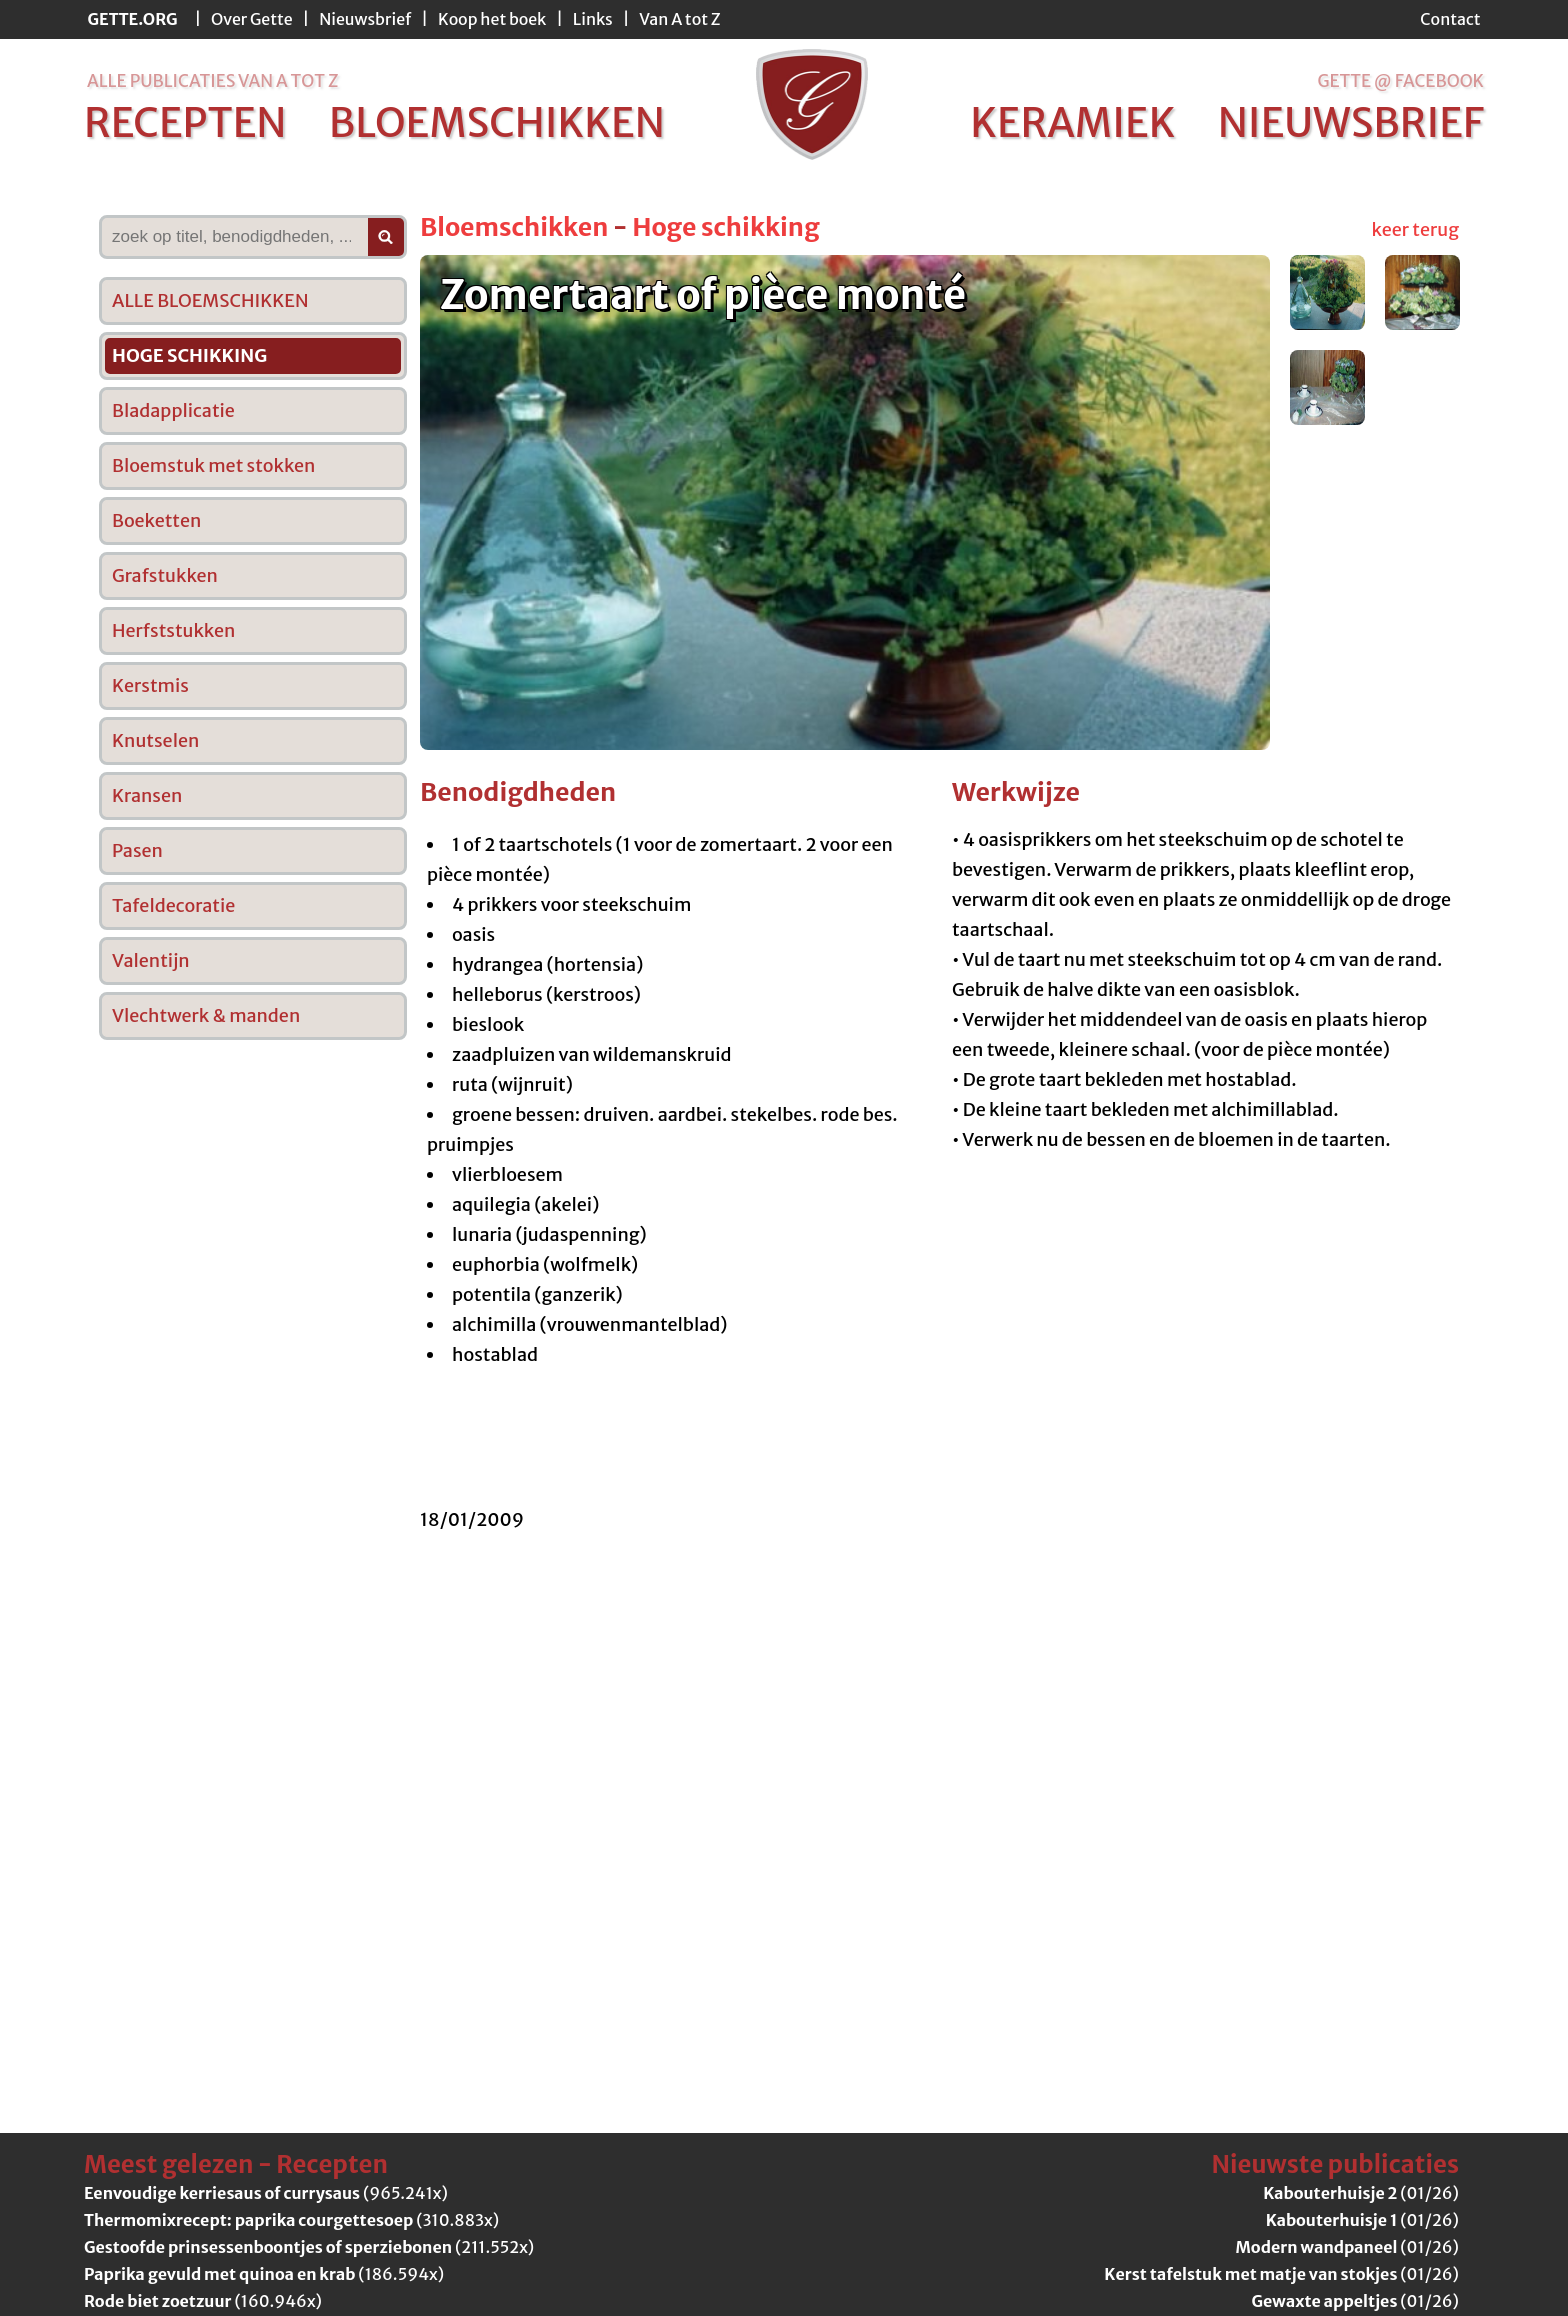 The image size is (1568, 2316). What do you see at coordinates (365, 19) in the screenshot?
I see `Nieuwsbrief` at bounding box center [365, 19].